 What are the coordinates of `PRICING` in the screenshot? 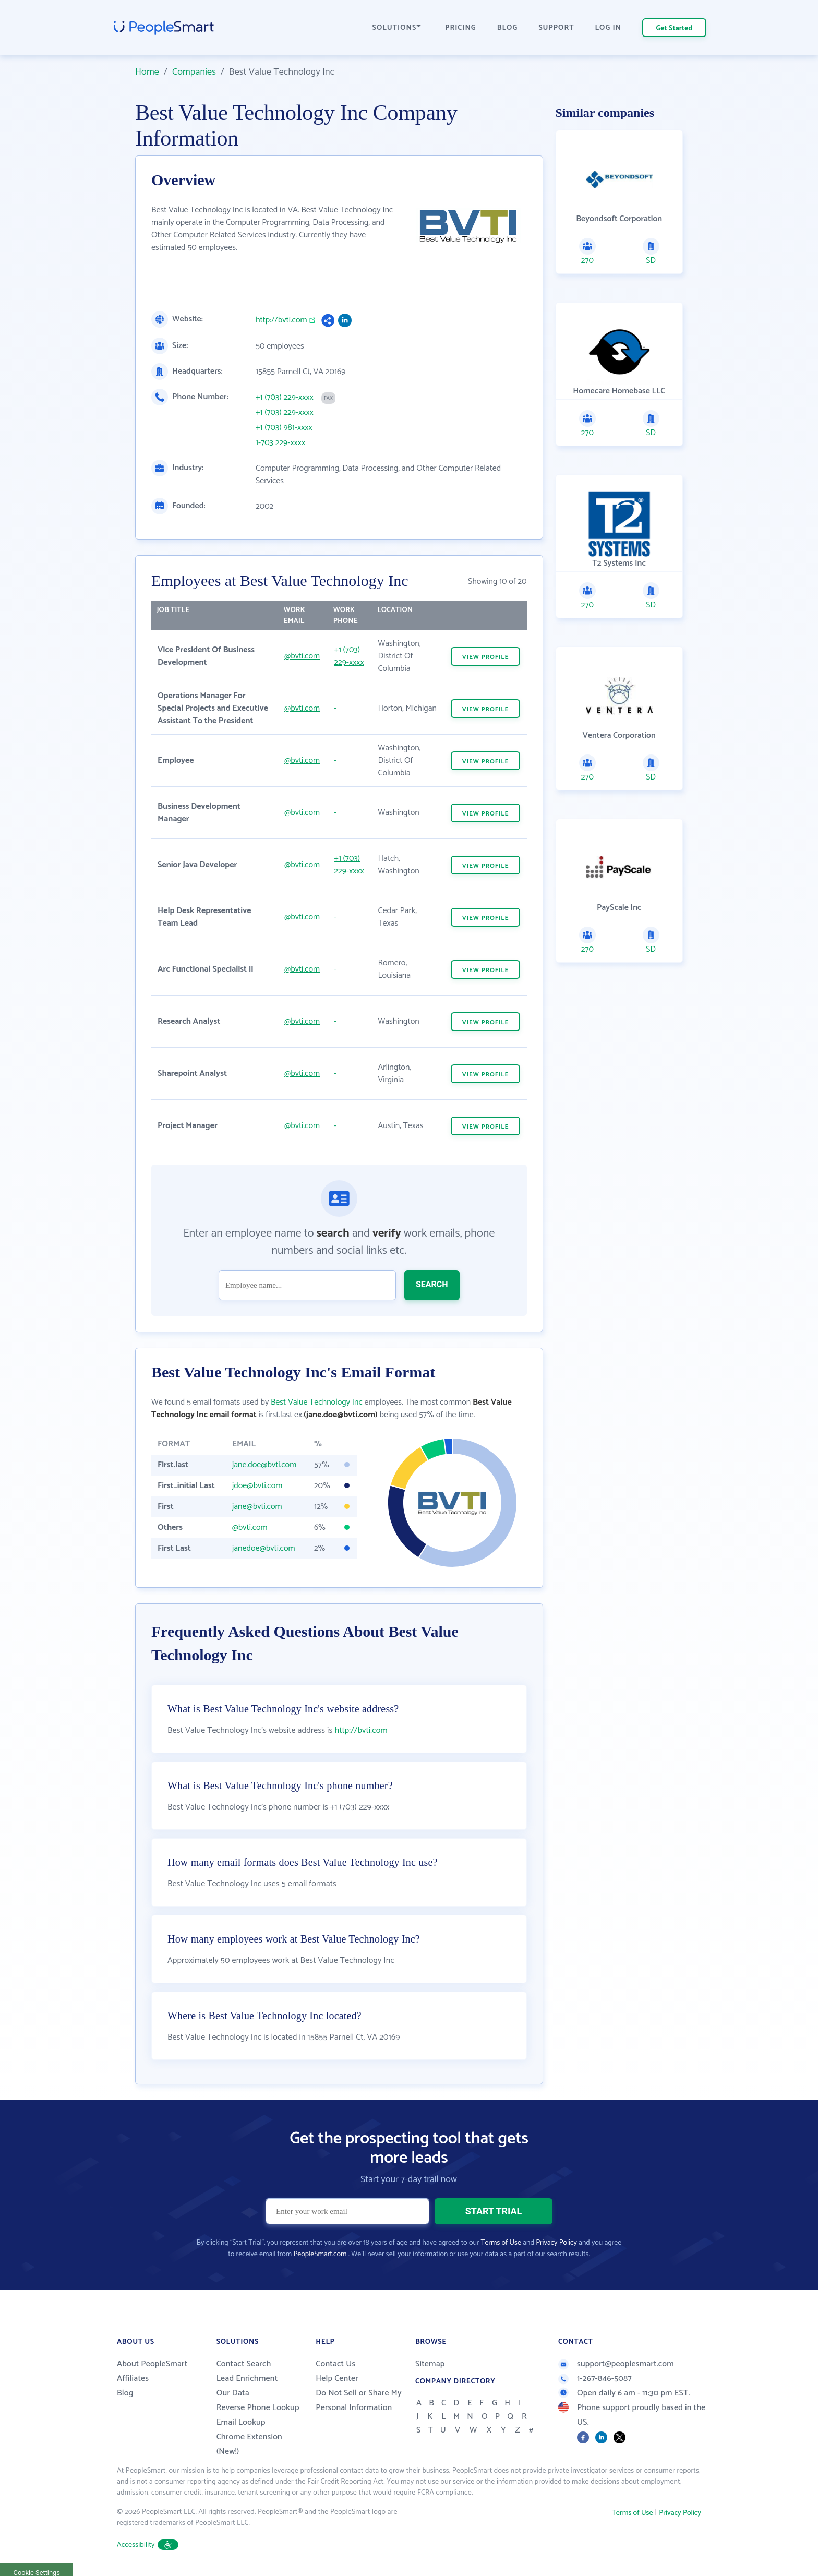 It's located at (460, 28).